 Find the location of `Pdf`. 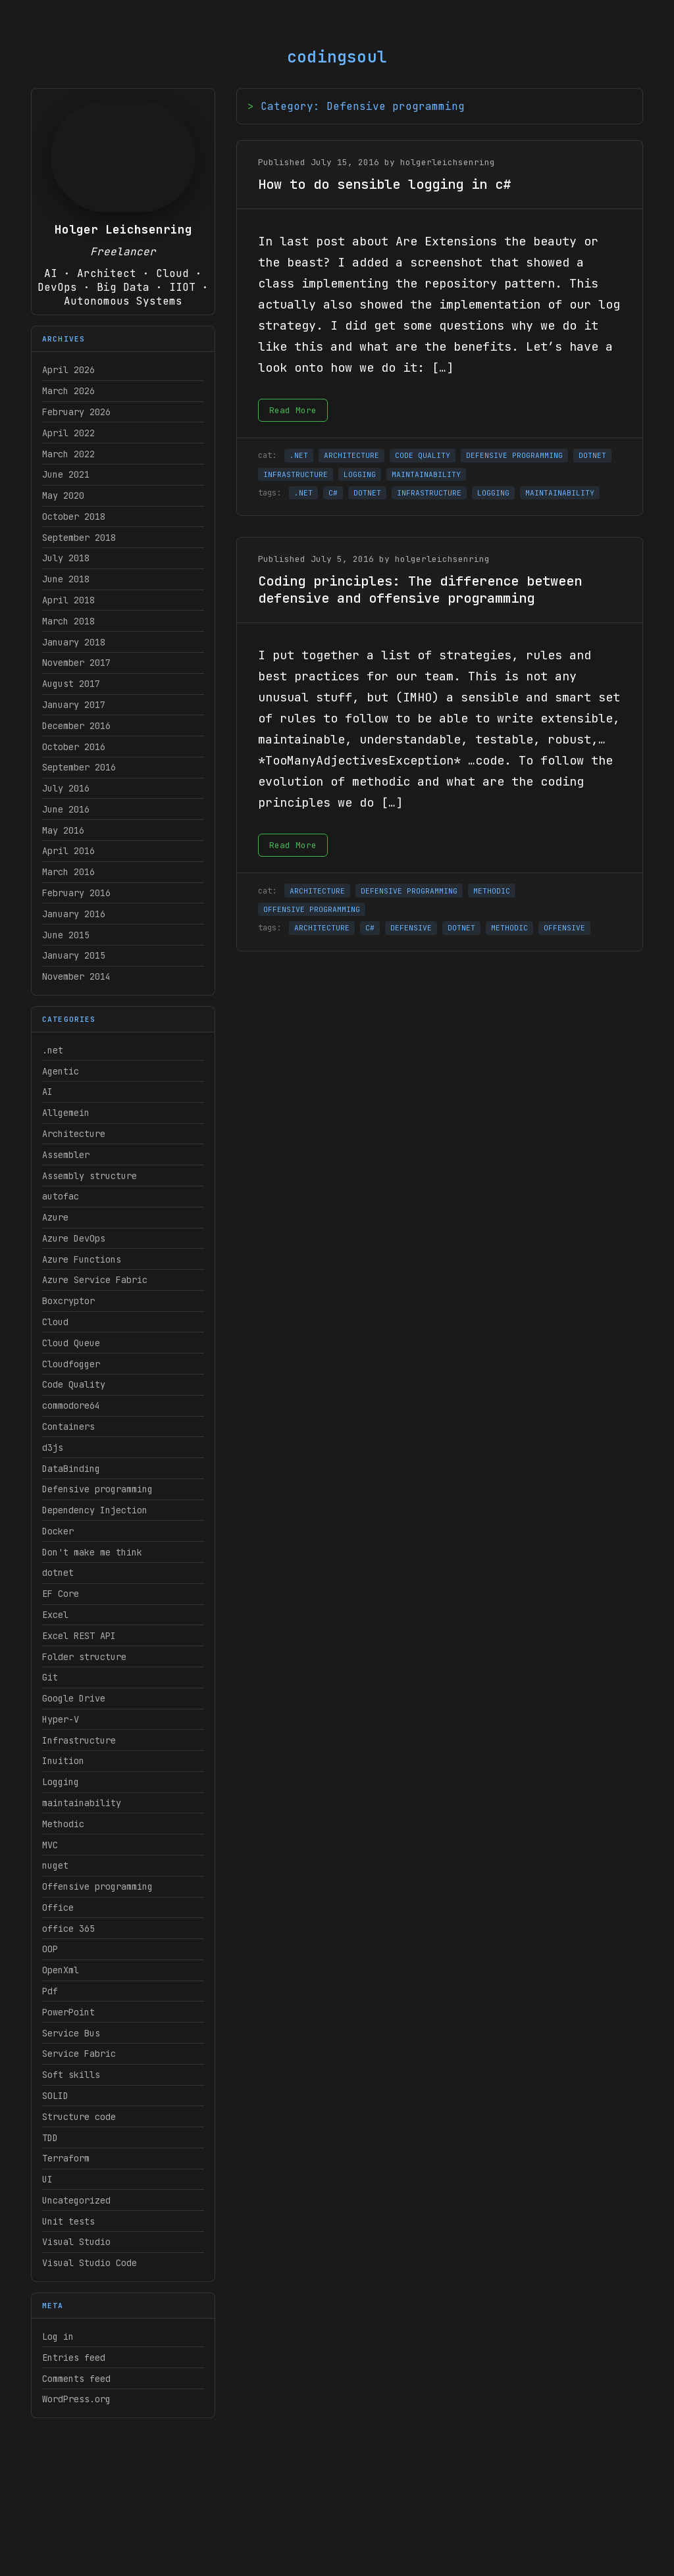

Pdf is located at coordinates (50, 1991).